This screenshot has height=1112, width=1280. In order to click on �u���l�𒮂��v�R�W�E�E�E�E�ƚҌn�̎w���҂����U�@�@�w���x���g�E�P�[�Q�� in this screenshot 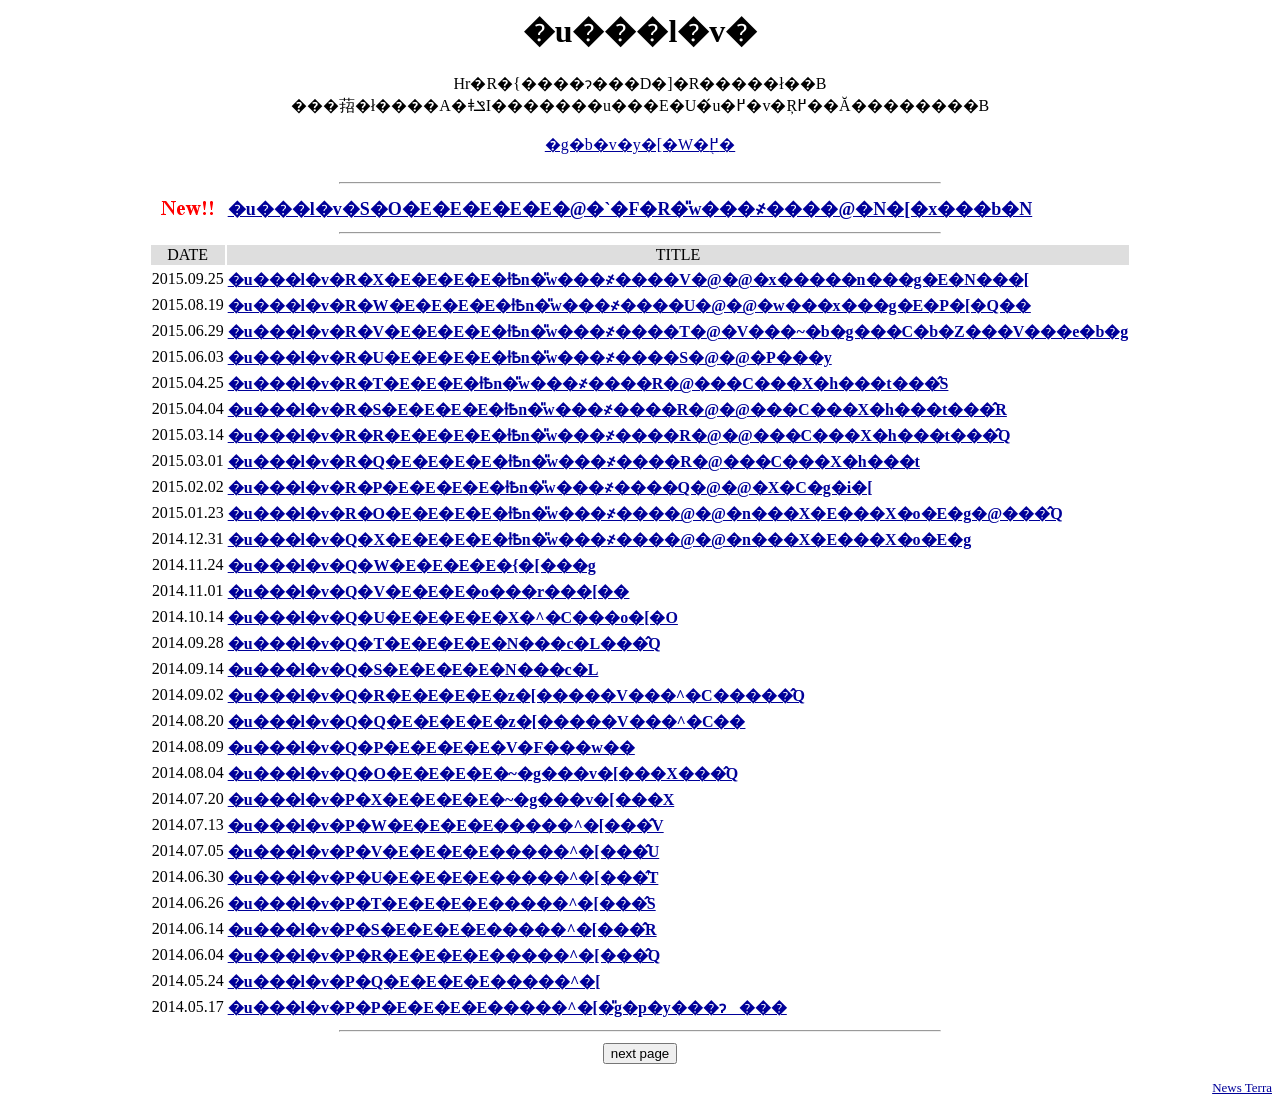, I will do `click(629, 305)`.